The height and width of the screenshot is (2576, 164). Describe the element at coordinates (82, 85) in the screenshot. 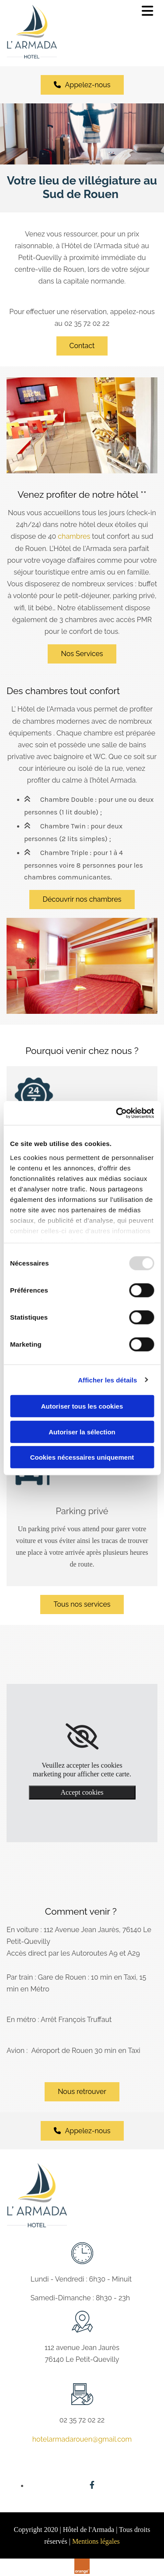

I see `[button]` at that location.